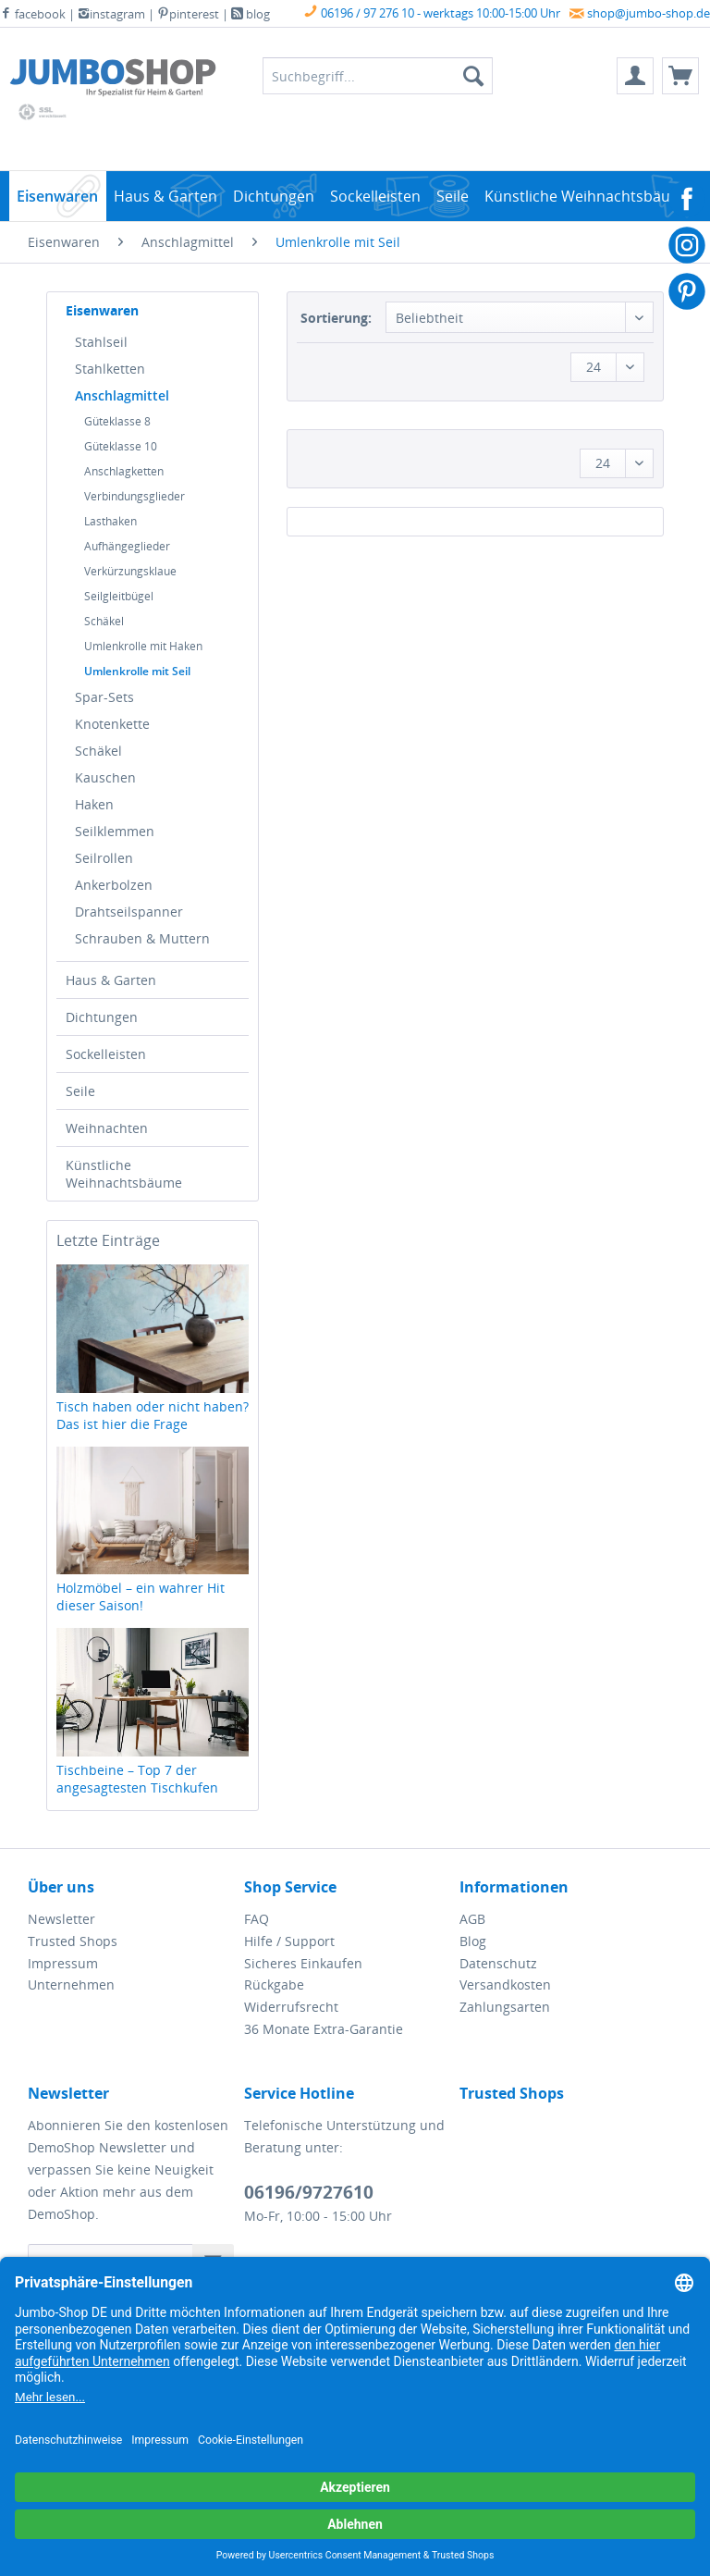 Image resolution: width=710 pixels, height=2576 pixels. Describe the element at coordinates (129, 911) in the screenshot. I see `Drahtseilspanner` at that location.